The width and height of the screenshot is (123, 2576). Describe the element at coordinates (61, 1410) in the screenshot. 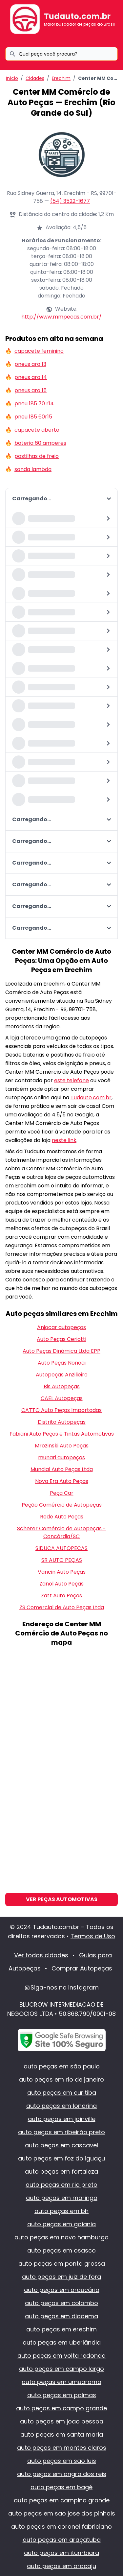

I see `CATTO Auto Peças Importadas` at that location.